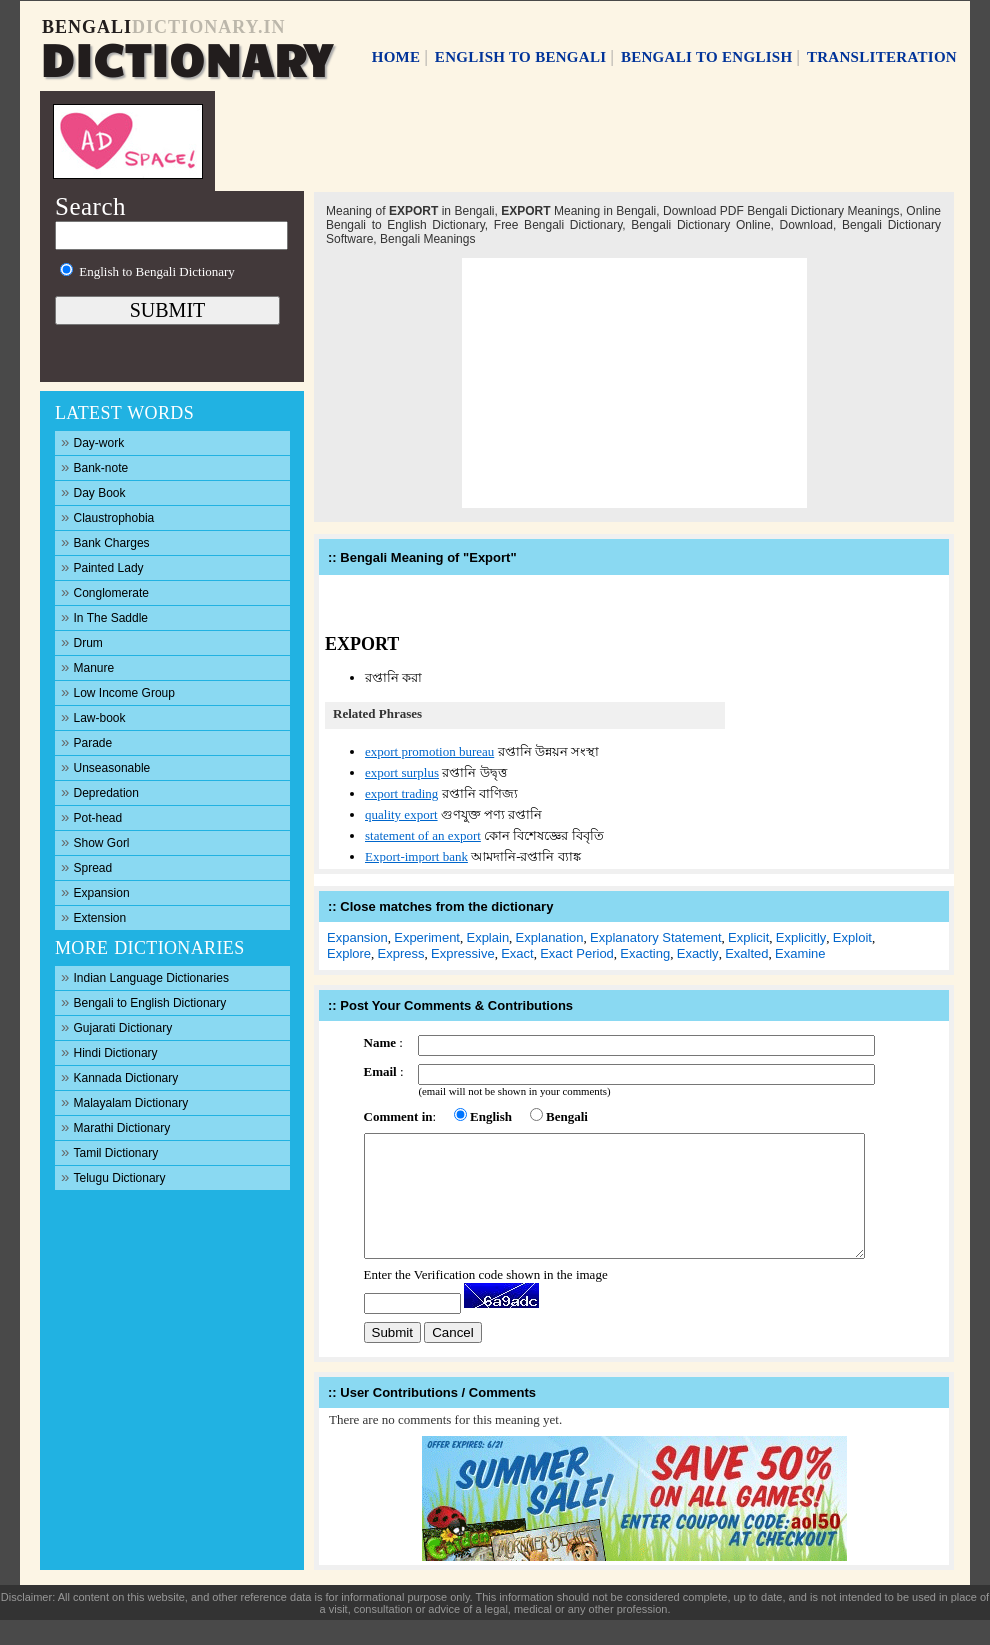 The width and height of the screenshot is (990, 1645). What do you see at coordinates (645, 953) in the screenshot?
I see `Exacting` at bounding box center [645, 953].